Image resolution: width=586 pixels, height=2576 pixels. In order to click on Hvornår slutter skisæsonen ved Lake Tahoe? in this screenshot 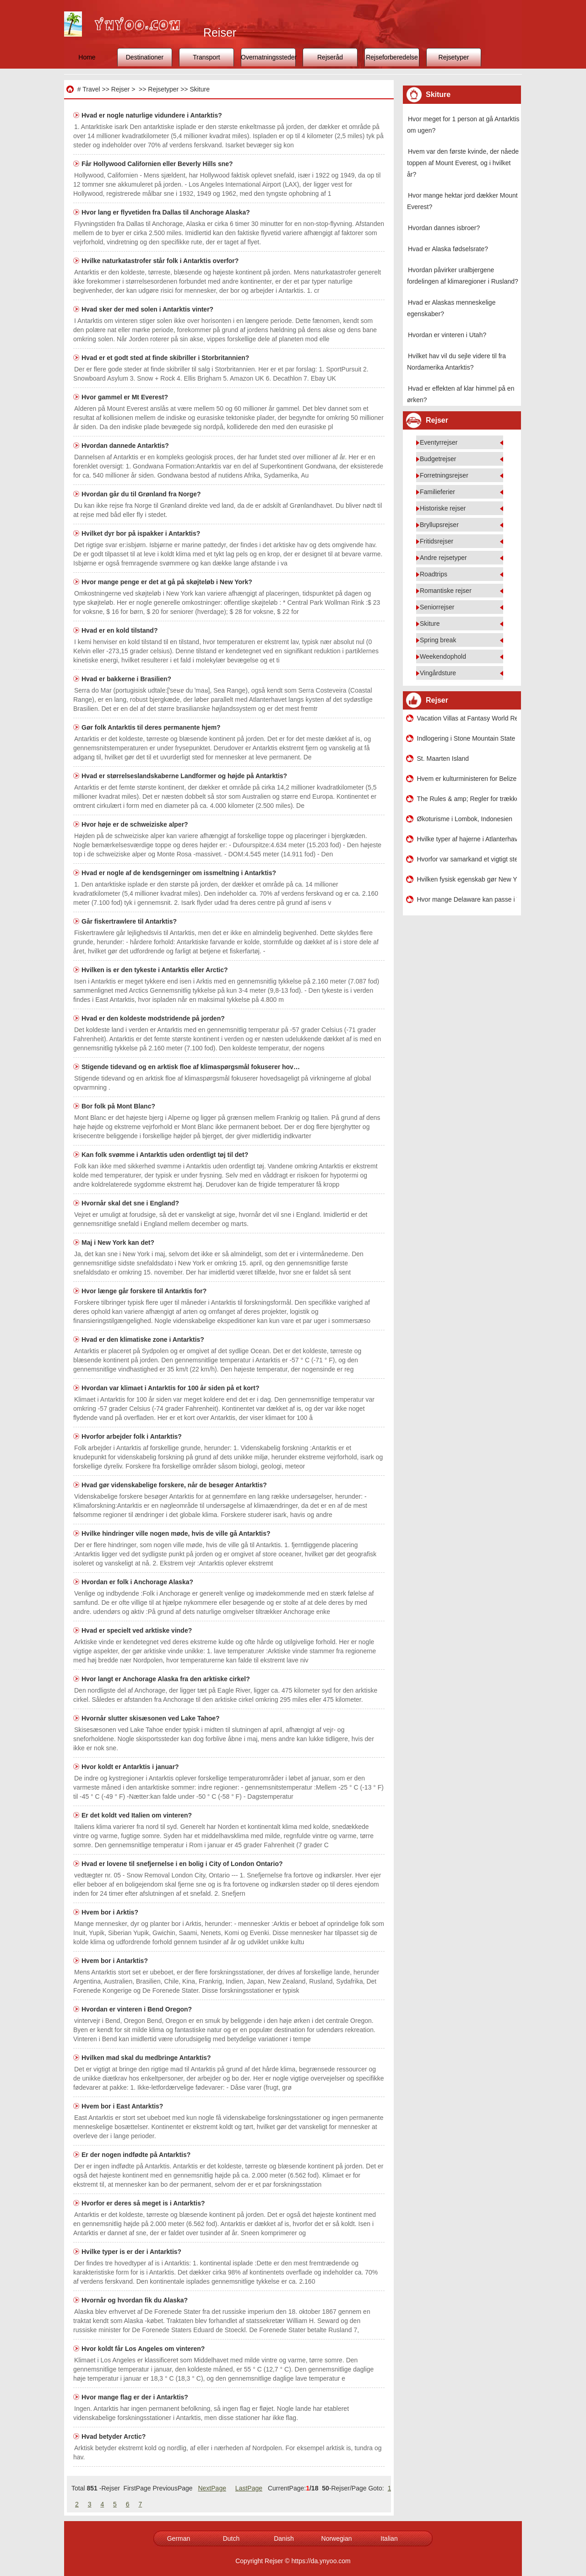, I will do `click(151, 1718)`.